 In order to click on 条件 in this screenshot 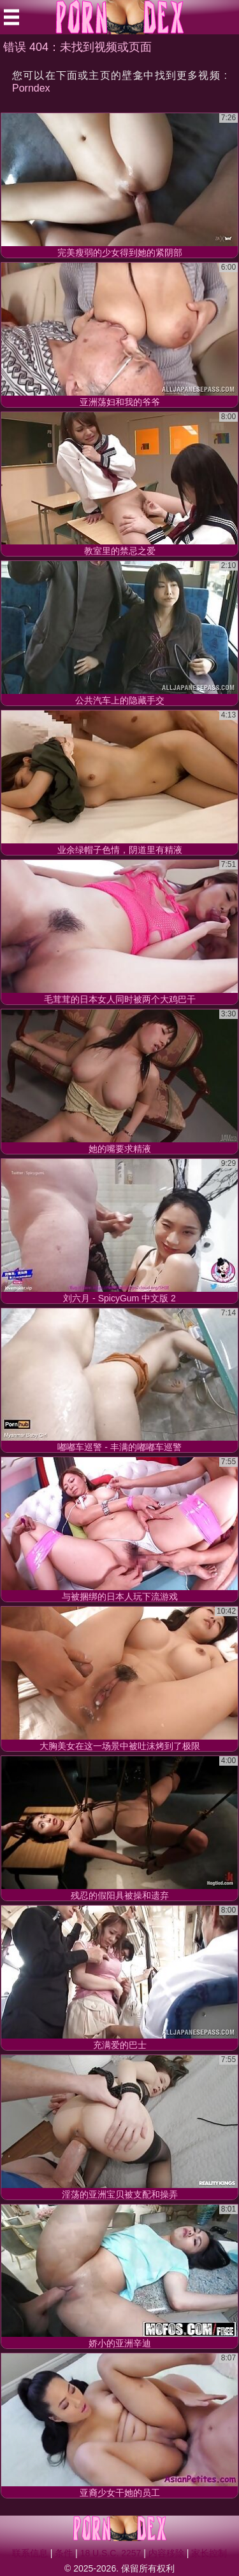, I will do `click(64, 2553)`.